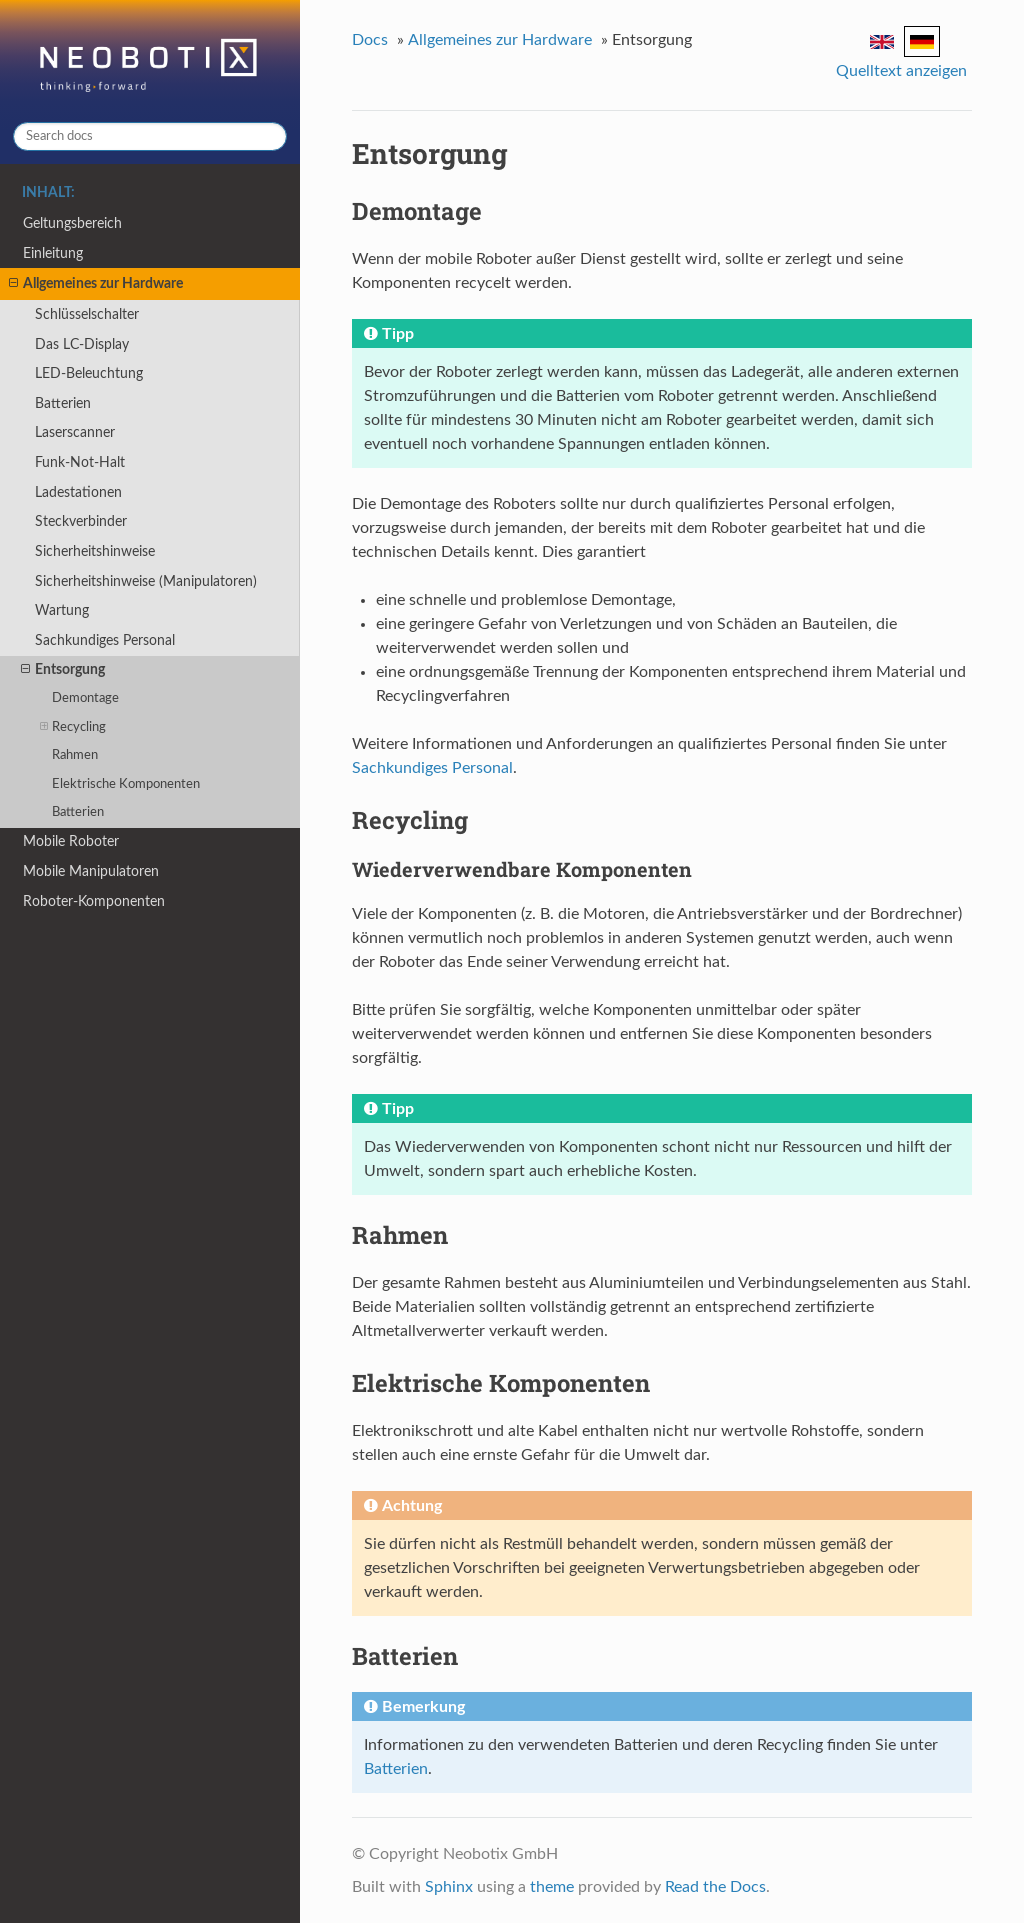 The height and width of the screenshot is (1923, 1024). Describe the element at coordinates (901, 71) in the screenshot. I see `Quelltext anzeigen` at that location.